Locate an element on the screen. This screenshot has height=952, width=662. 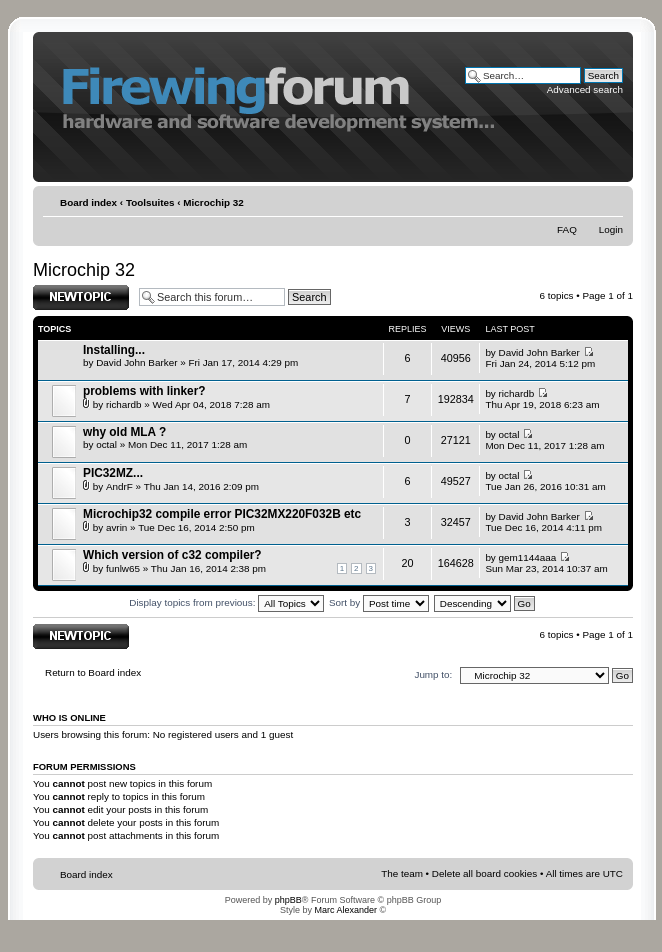
Delete all board cookies is located at coordinates (484, 873).